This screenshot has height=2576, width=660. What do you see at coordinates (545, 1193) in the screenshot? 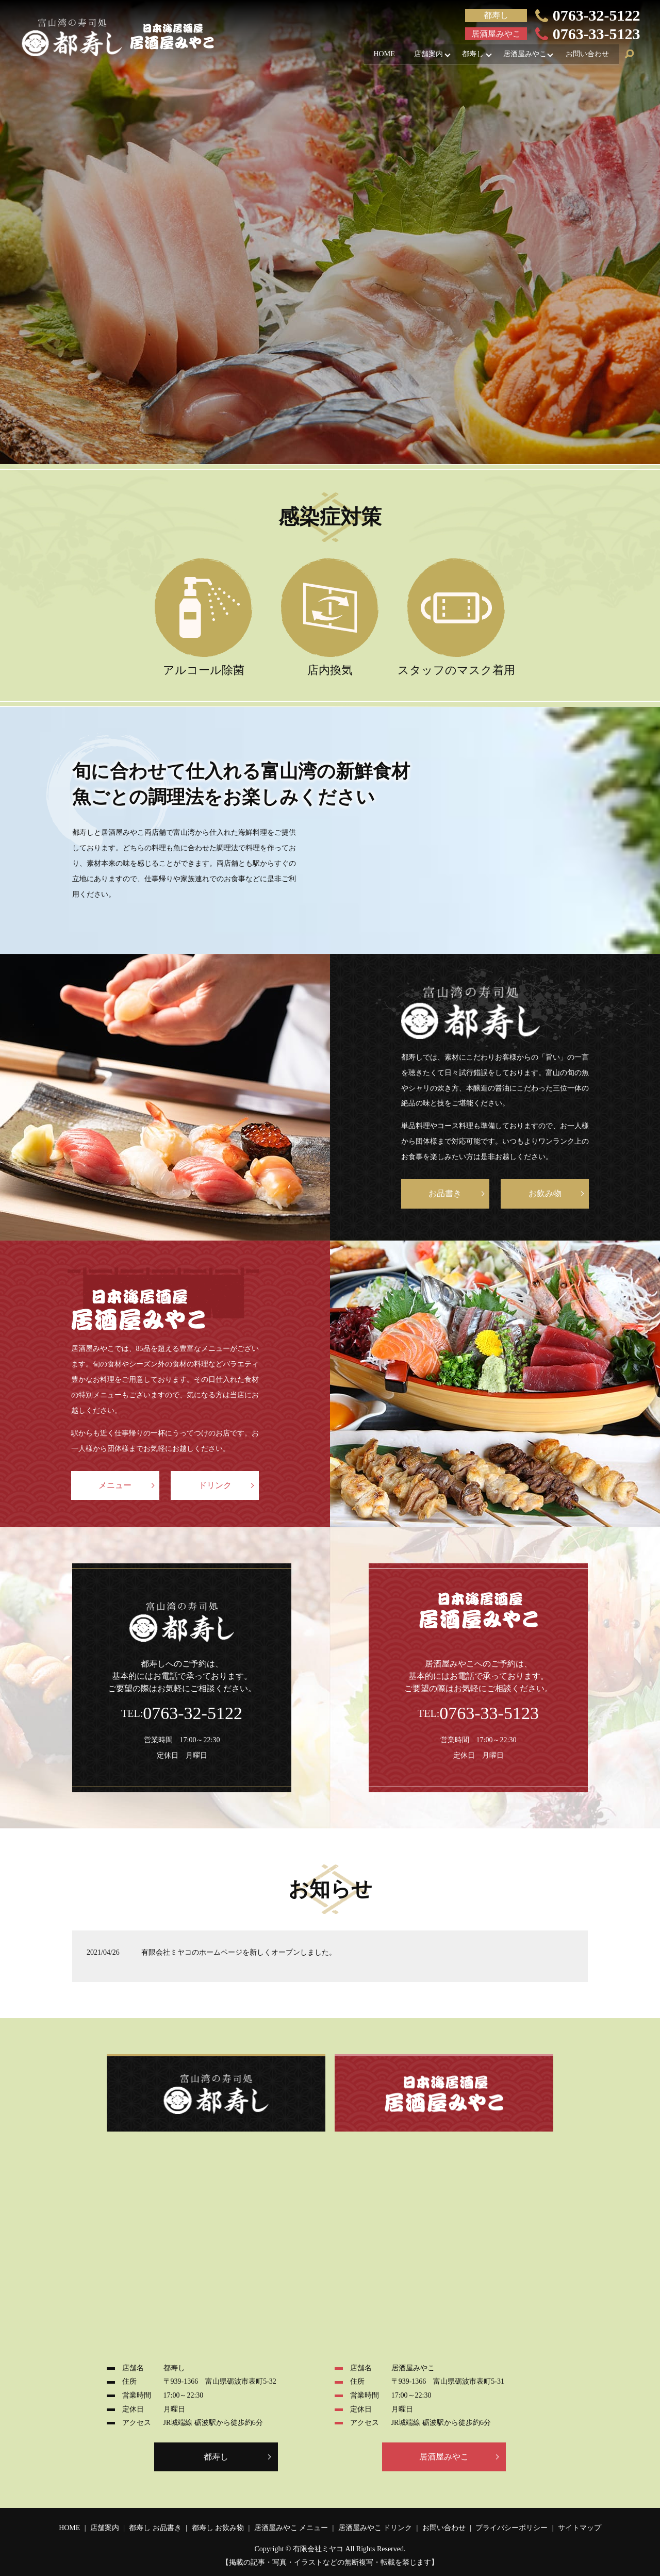
I see `お飲み物` at bounding box center [545, 1193].